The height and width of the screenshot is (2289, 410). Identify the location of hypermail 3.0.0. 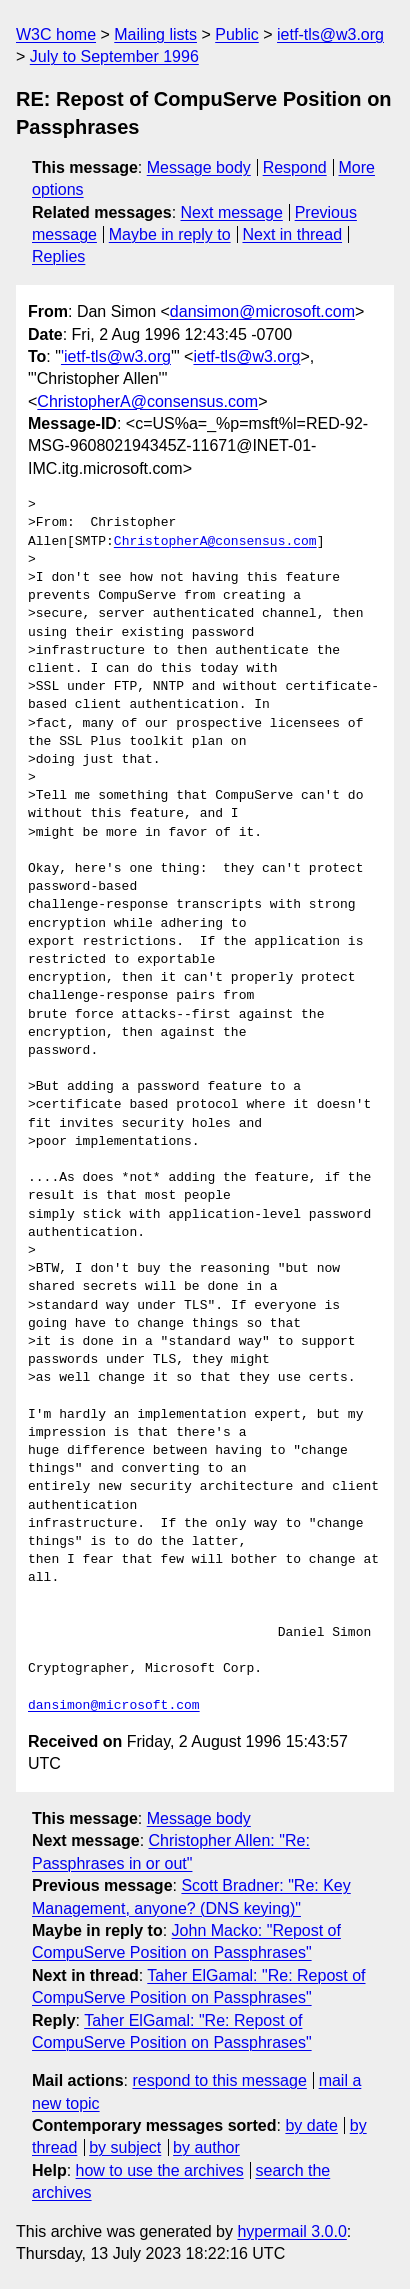
(291, 2231).